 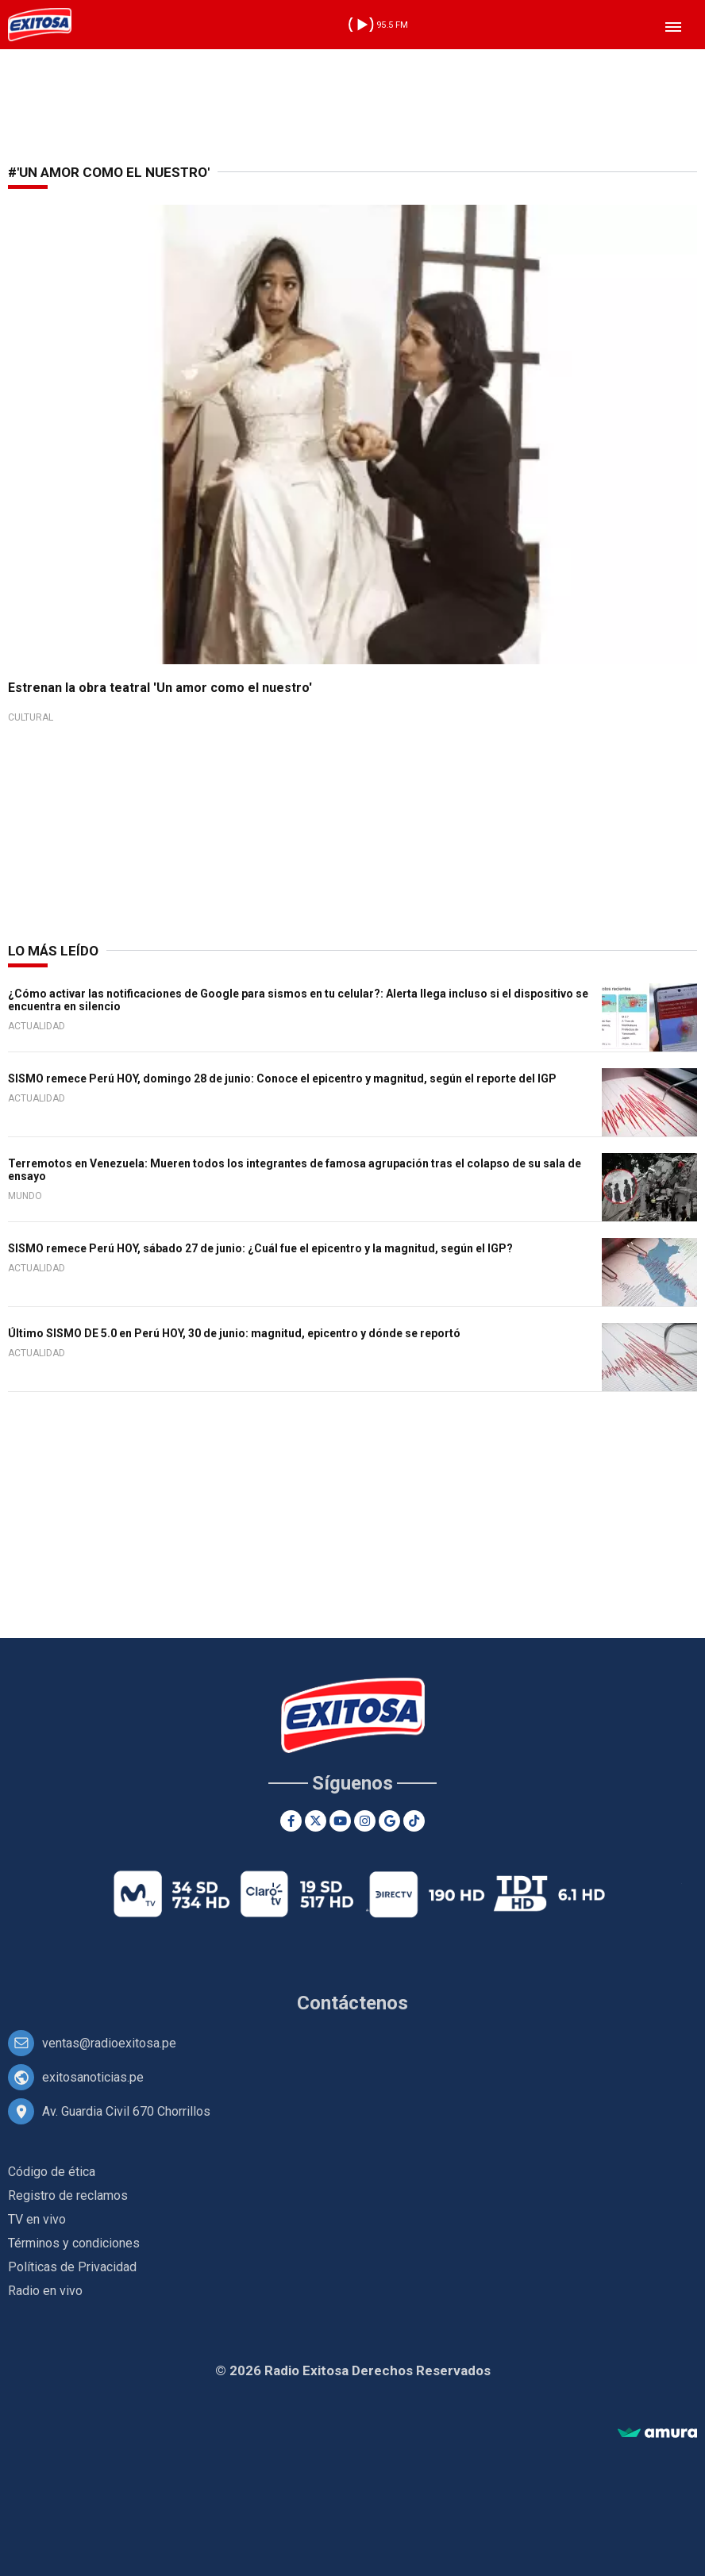 What do you see at coordinates (340, 1821) in the screenshot?
I see `[Youtube]` at bounding box center [340, 1821].